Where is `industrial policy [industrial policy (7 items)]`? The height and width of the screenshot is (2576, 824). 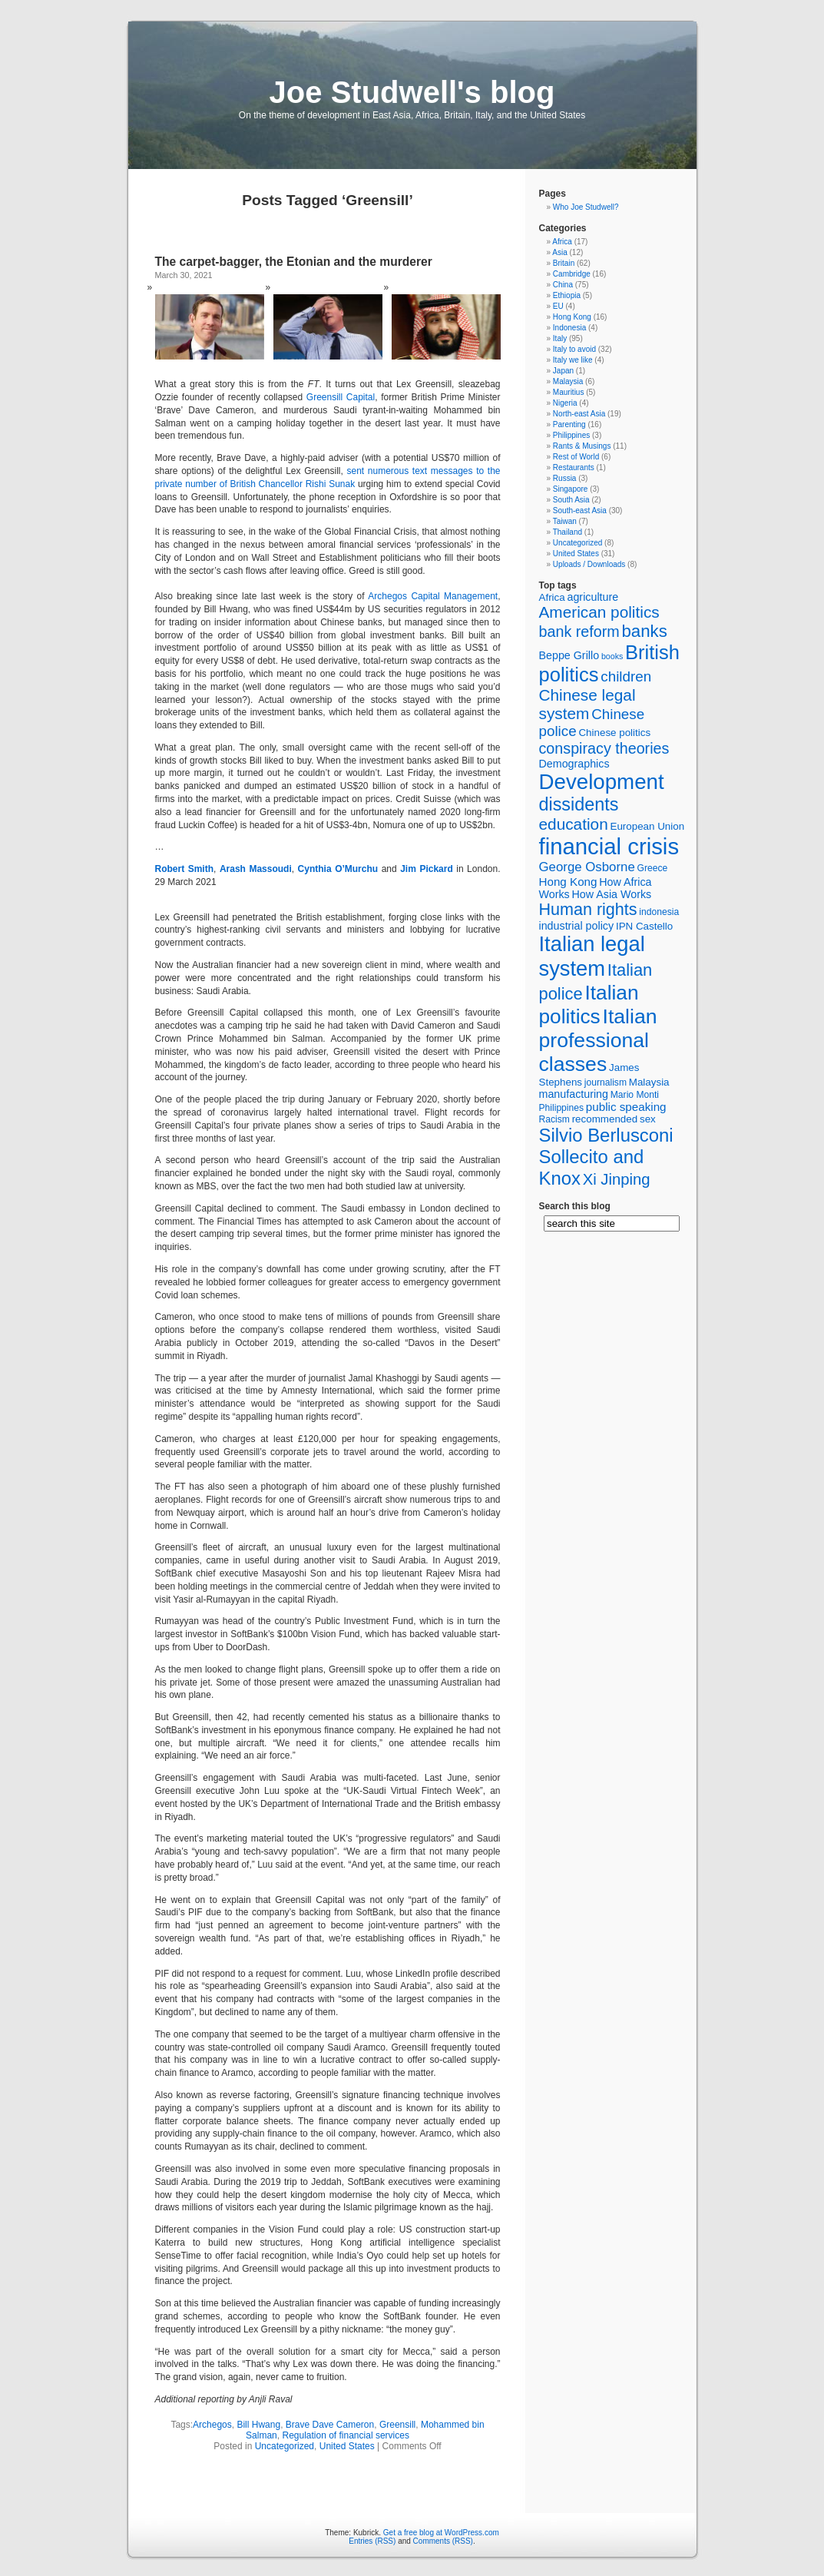 industrial policy [industrial policy (7 items)] is located at coordinates (576, 926).